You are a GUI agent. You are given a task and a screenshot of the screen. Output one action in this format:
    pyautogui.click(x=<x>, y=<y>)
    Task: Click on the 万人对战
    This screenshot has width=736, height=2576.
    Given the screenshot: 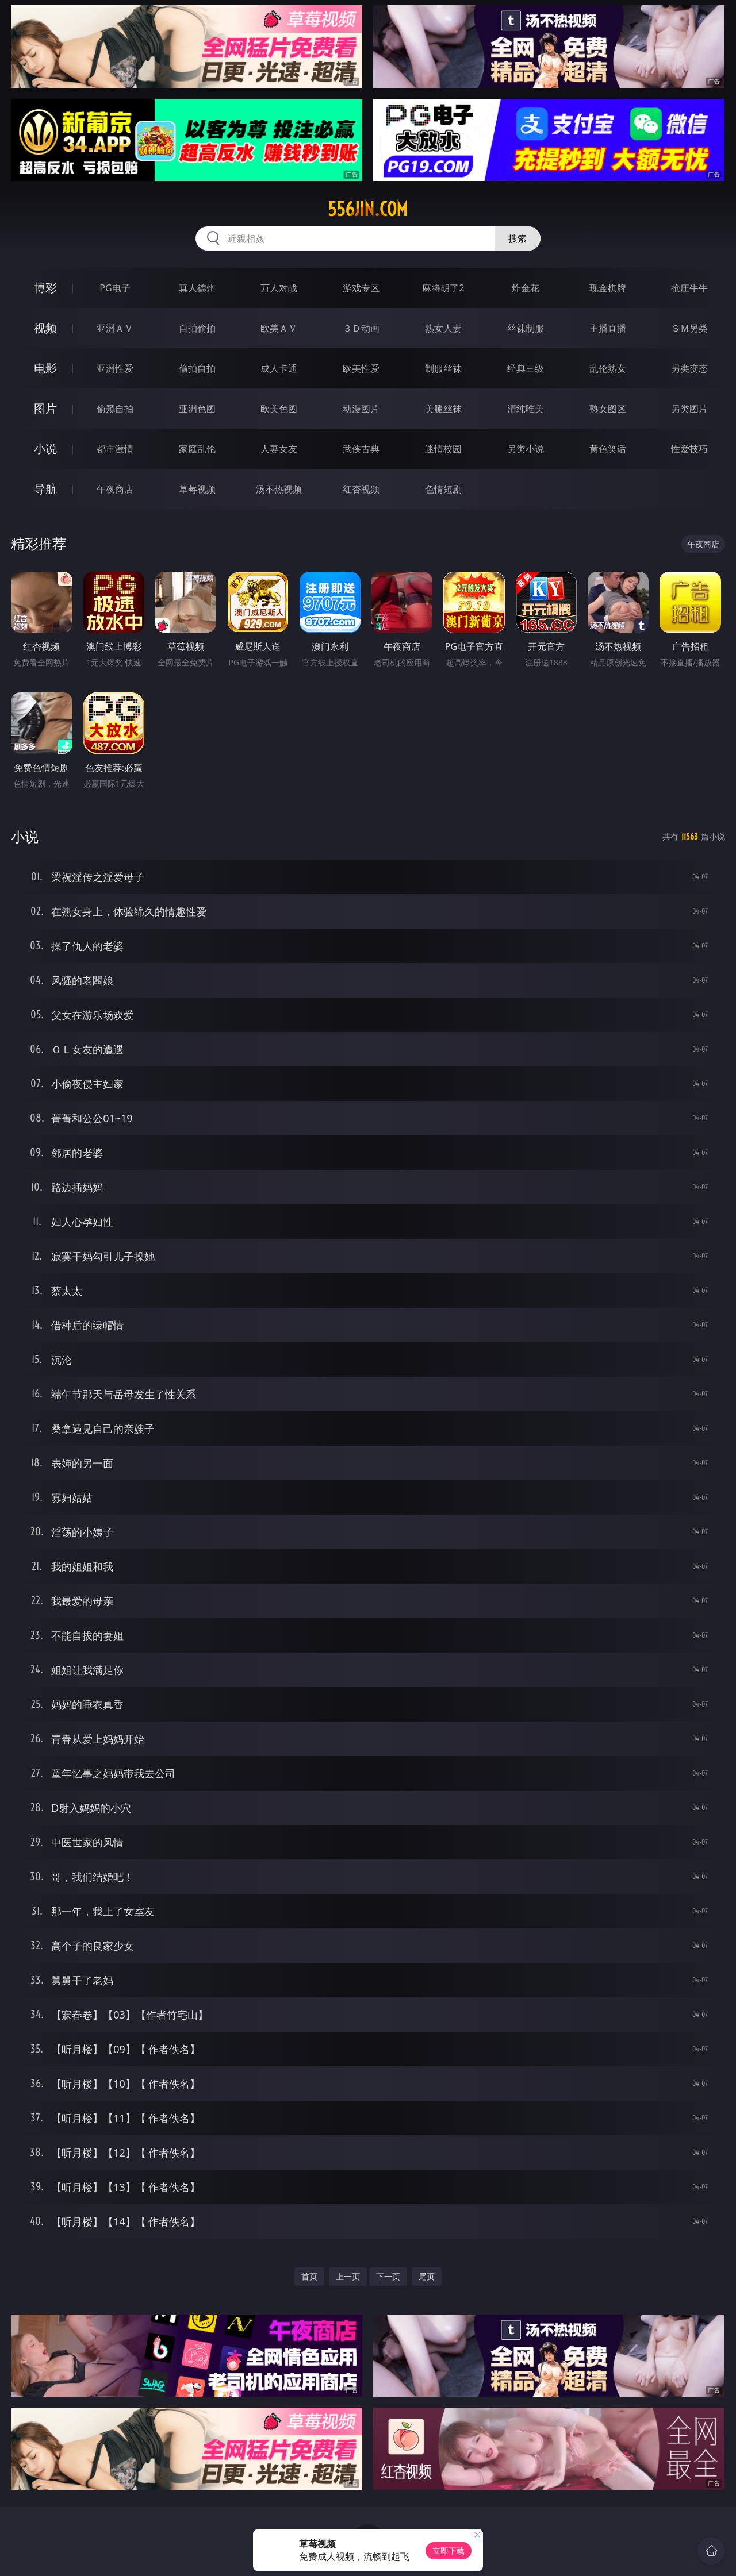 What is the action you would take?
    pyautogui.click(x=278, y=288)
    